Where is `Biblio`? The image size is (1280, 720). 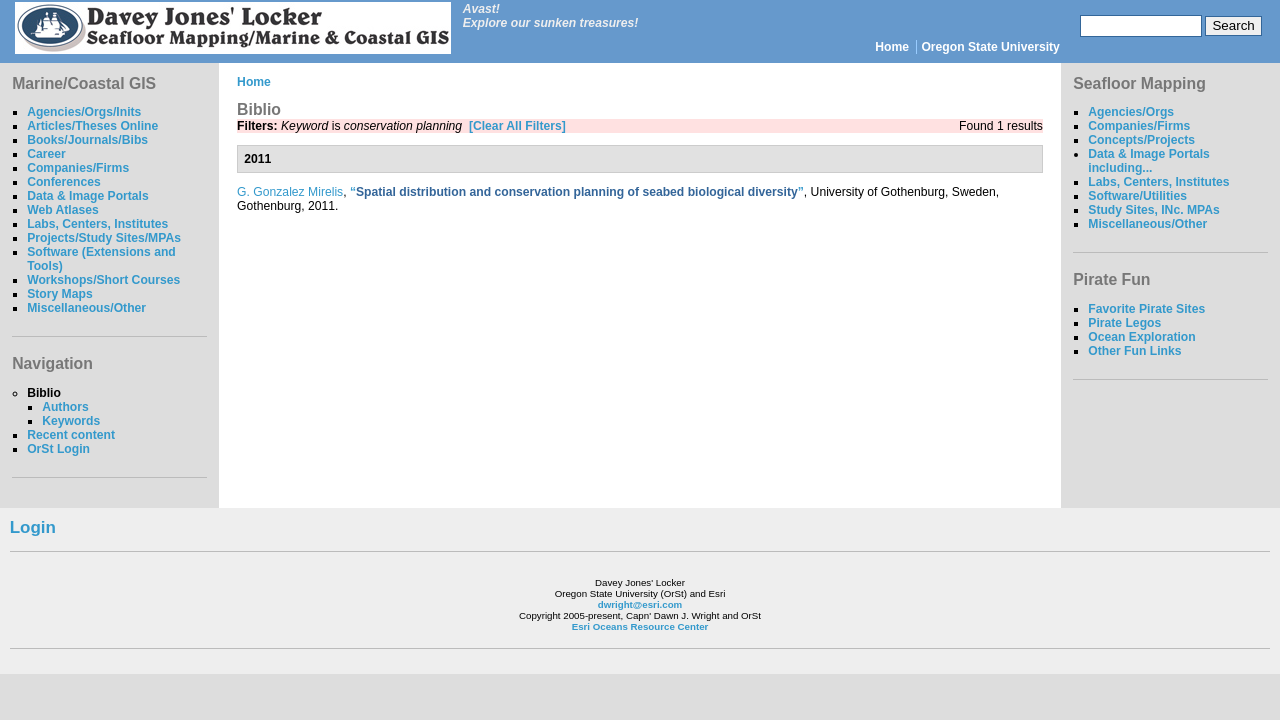
Biblio is located at coordinates (44, 393).